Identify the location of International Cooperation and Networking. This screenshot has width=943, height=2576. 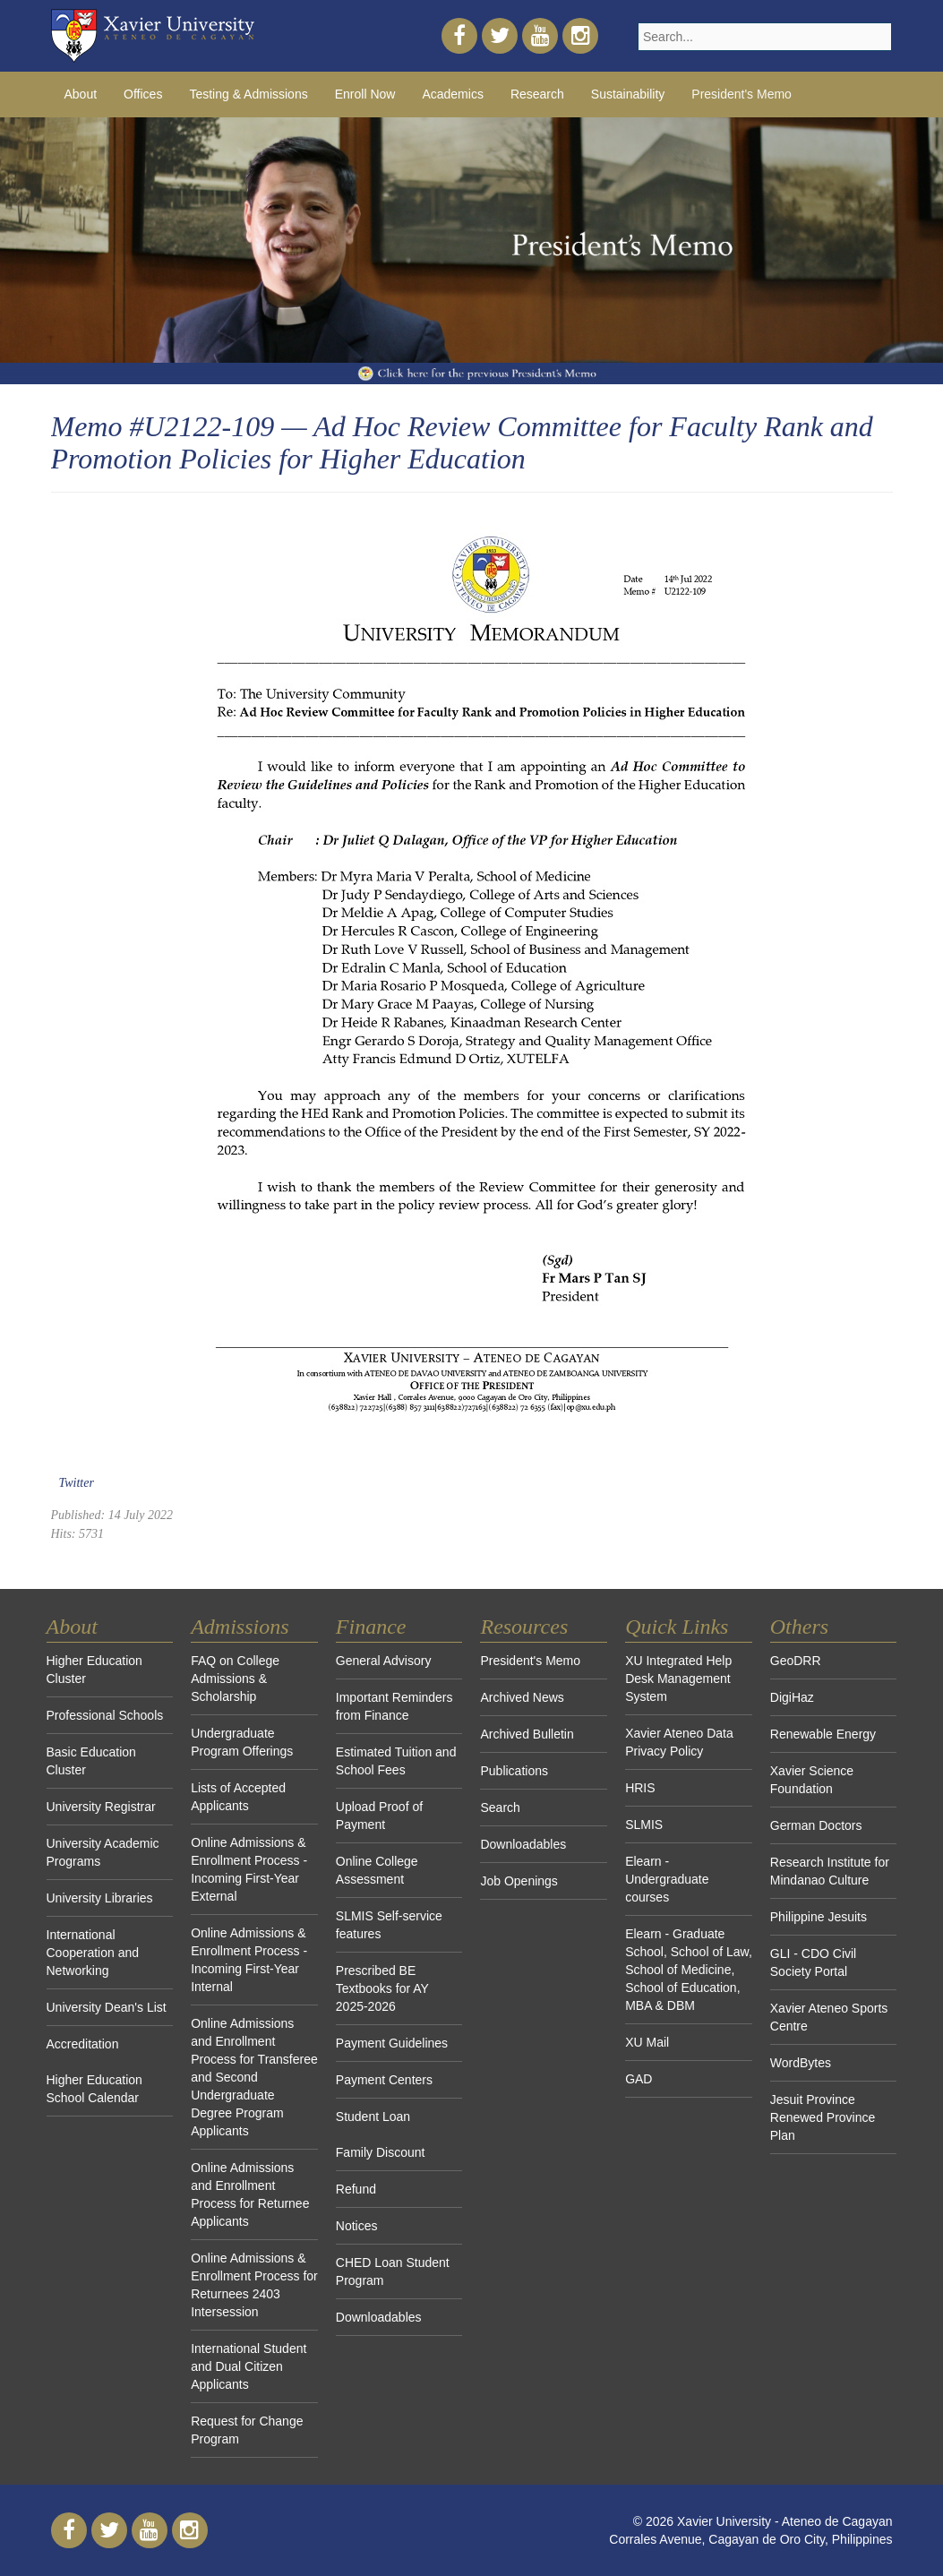
(93, 1953).